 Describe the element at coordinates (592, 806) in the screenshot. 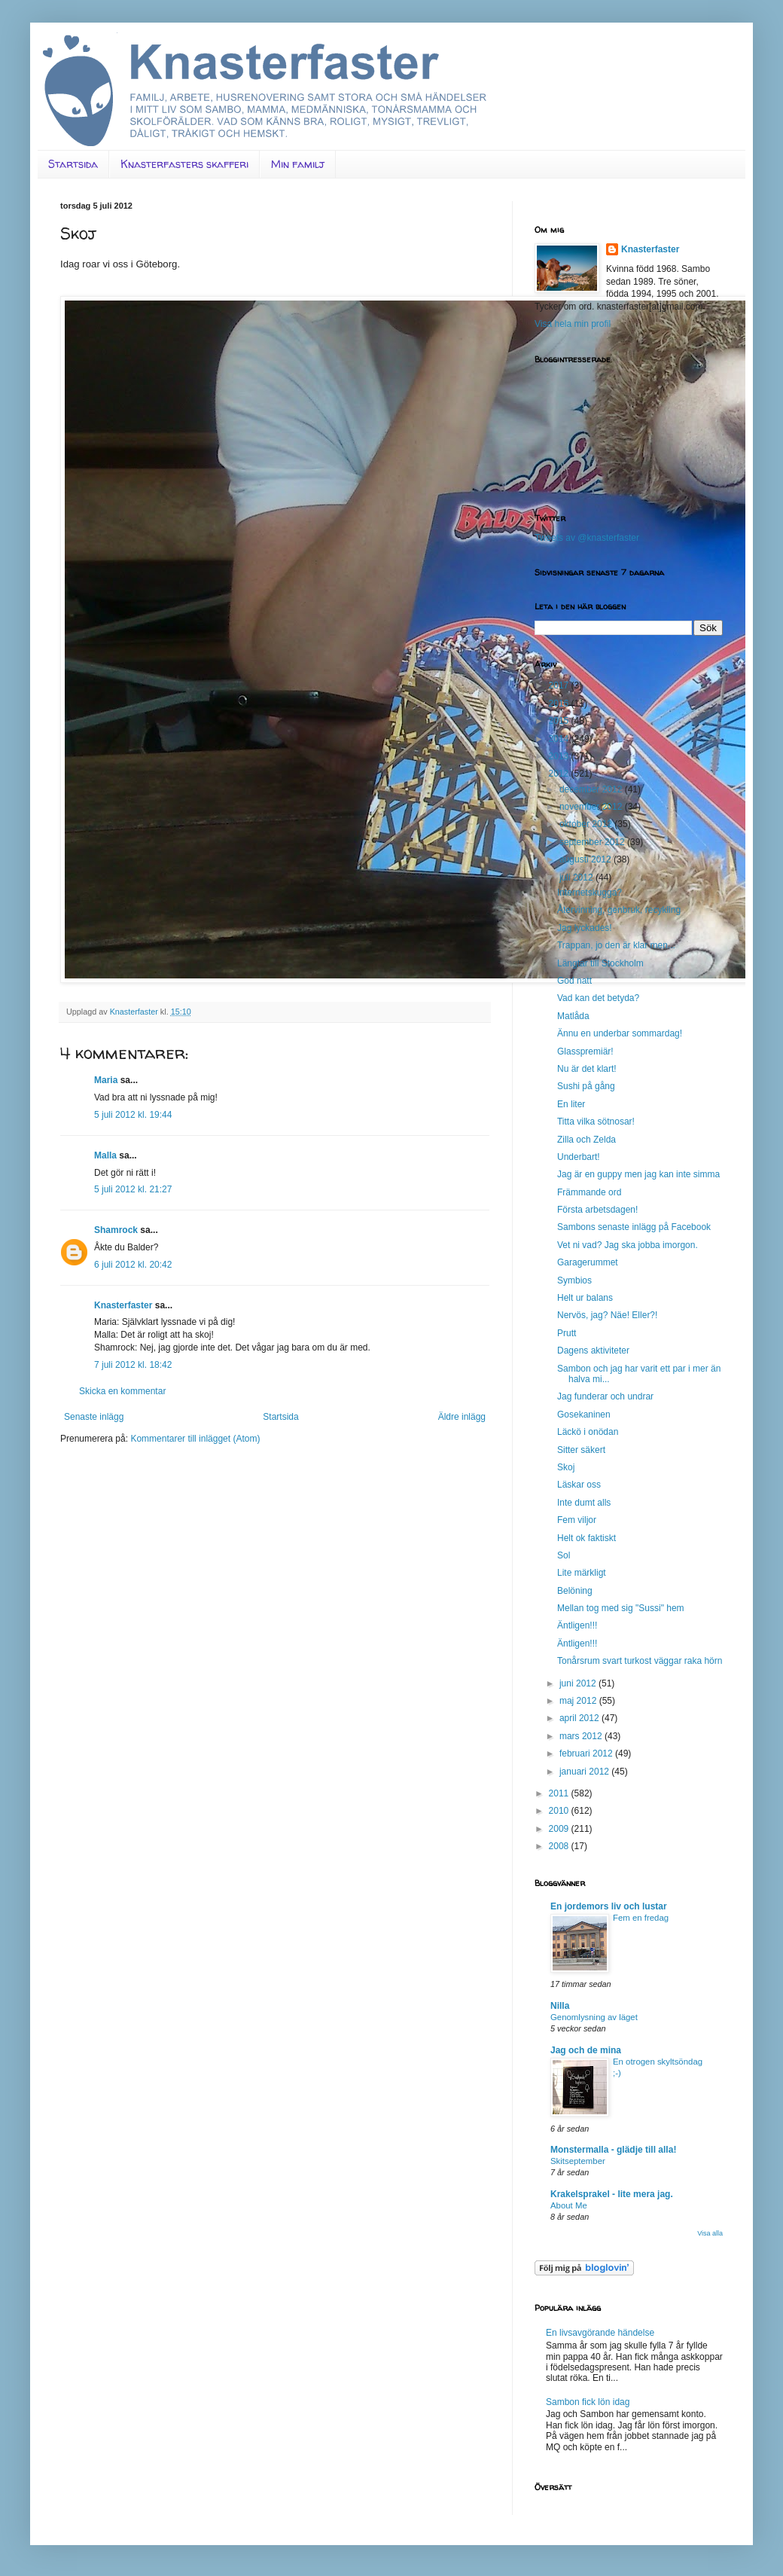

I see `november 2012` at that location.